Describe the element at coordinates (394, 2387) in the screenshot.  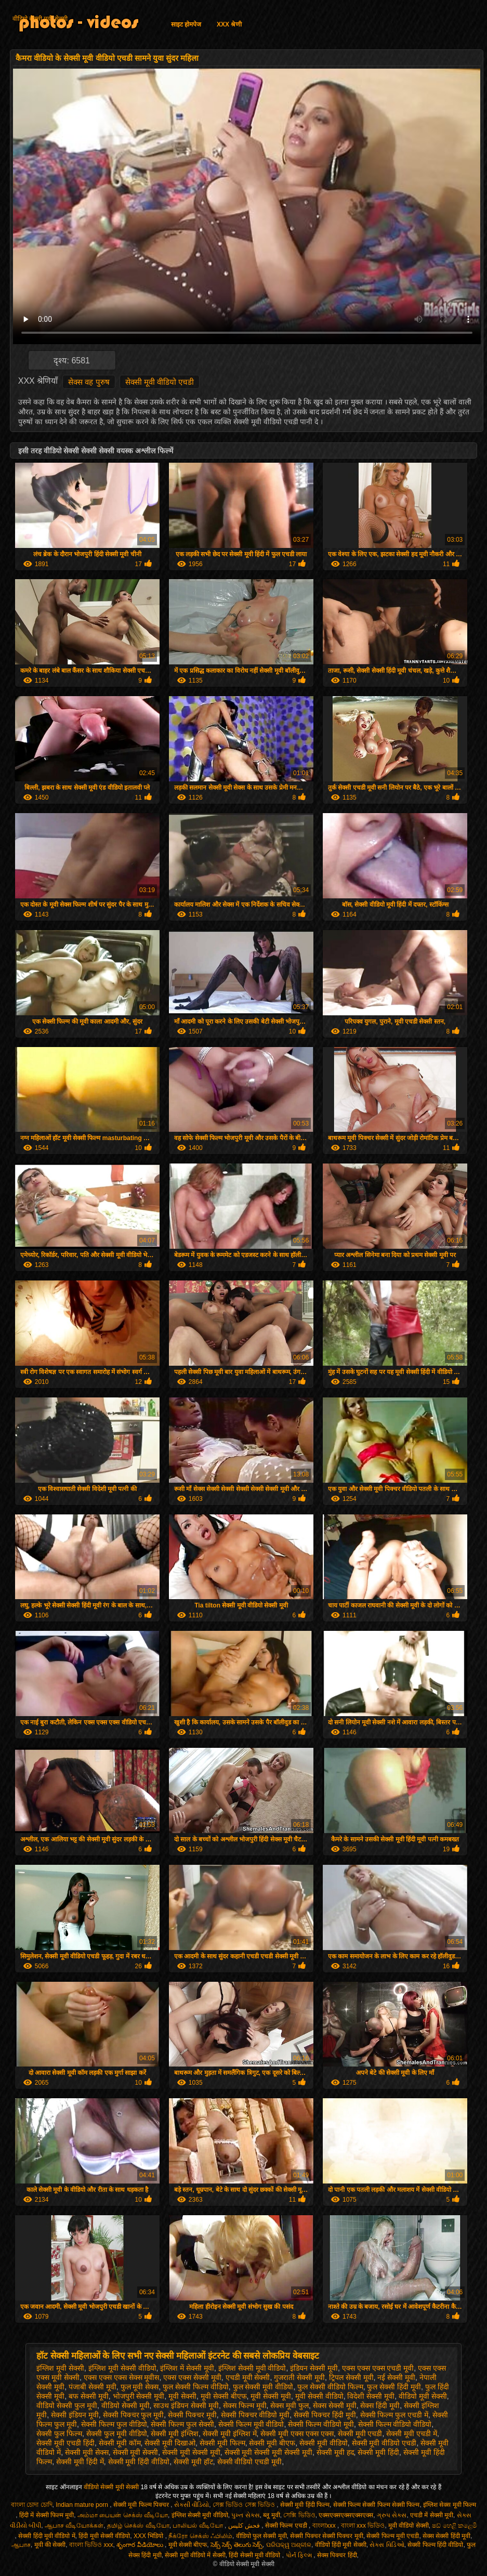
I see `फुल सेक्सी हिंदी मूवी` at that location.